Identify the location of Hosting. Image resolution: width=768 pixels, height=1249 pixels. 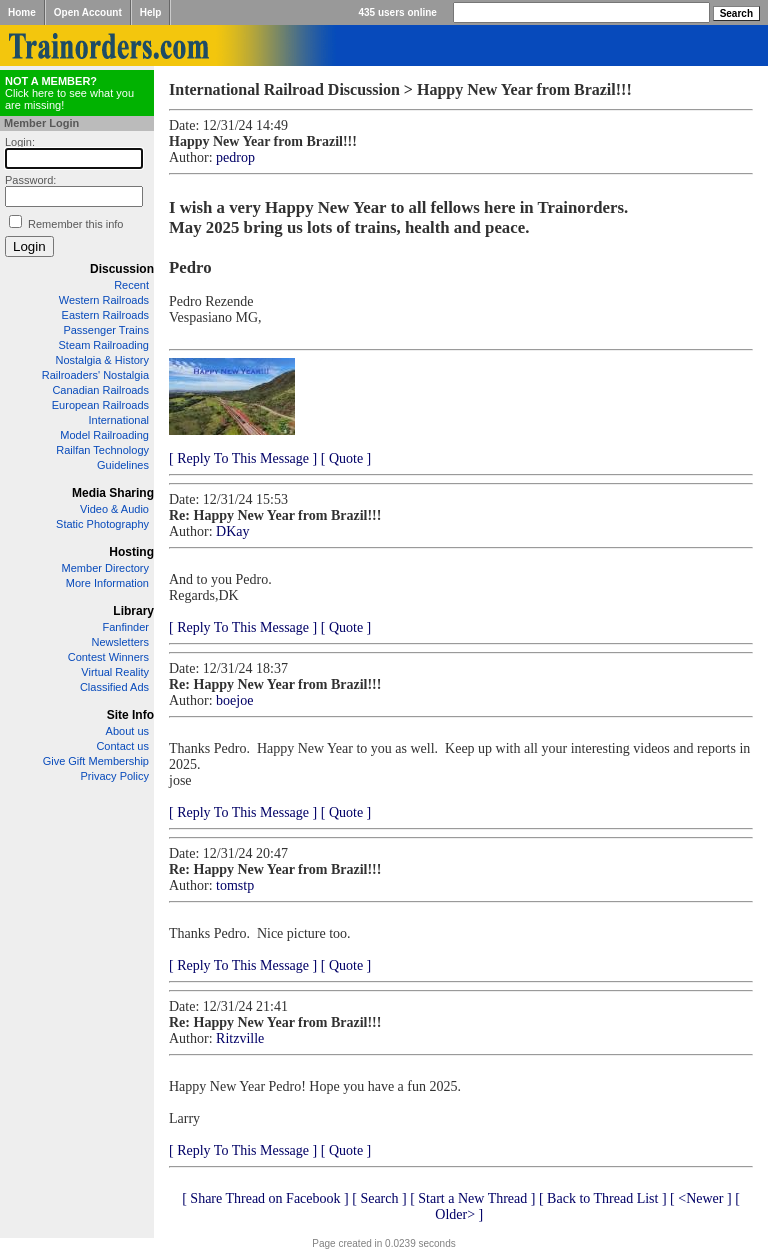
(131, 552).